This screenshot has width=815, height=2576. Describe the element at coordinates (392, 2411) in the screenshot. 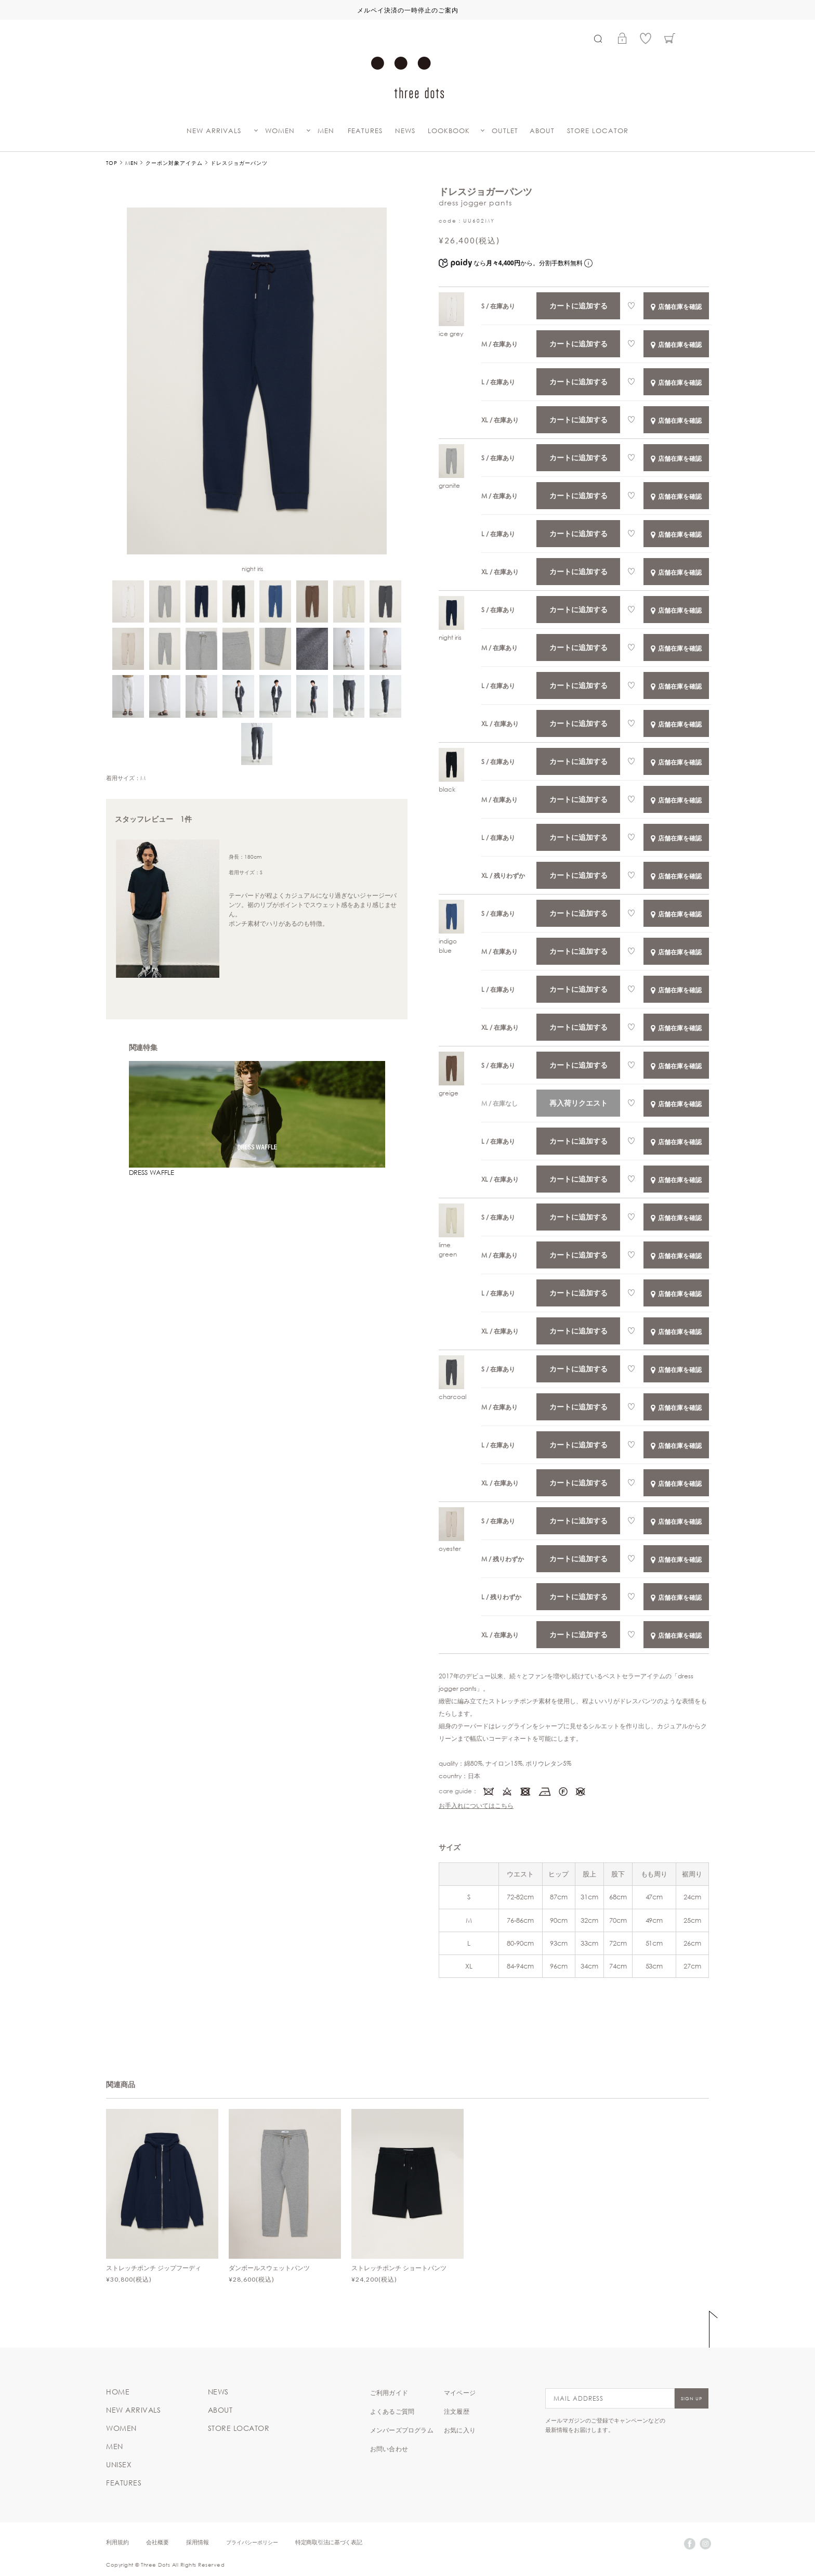

I see `よくあるご質問` at that location.